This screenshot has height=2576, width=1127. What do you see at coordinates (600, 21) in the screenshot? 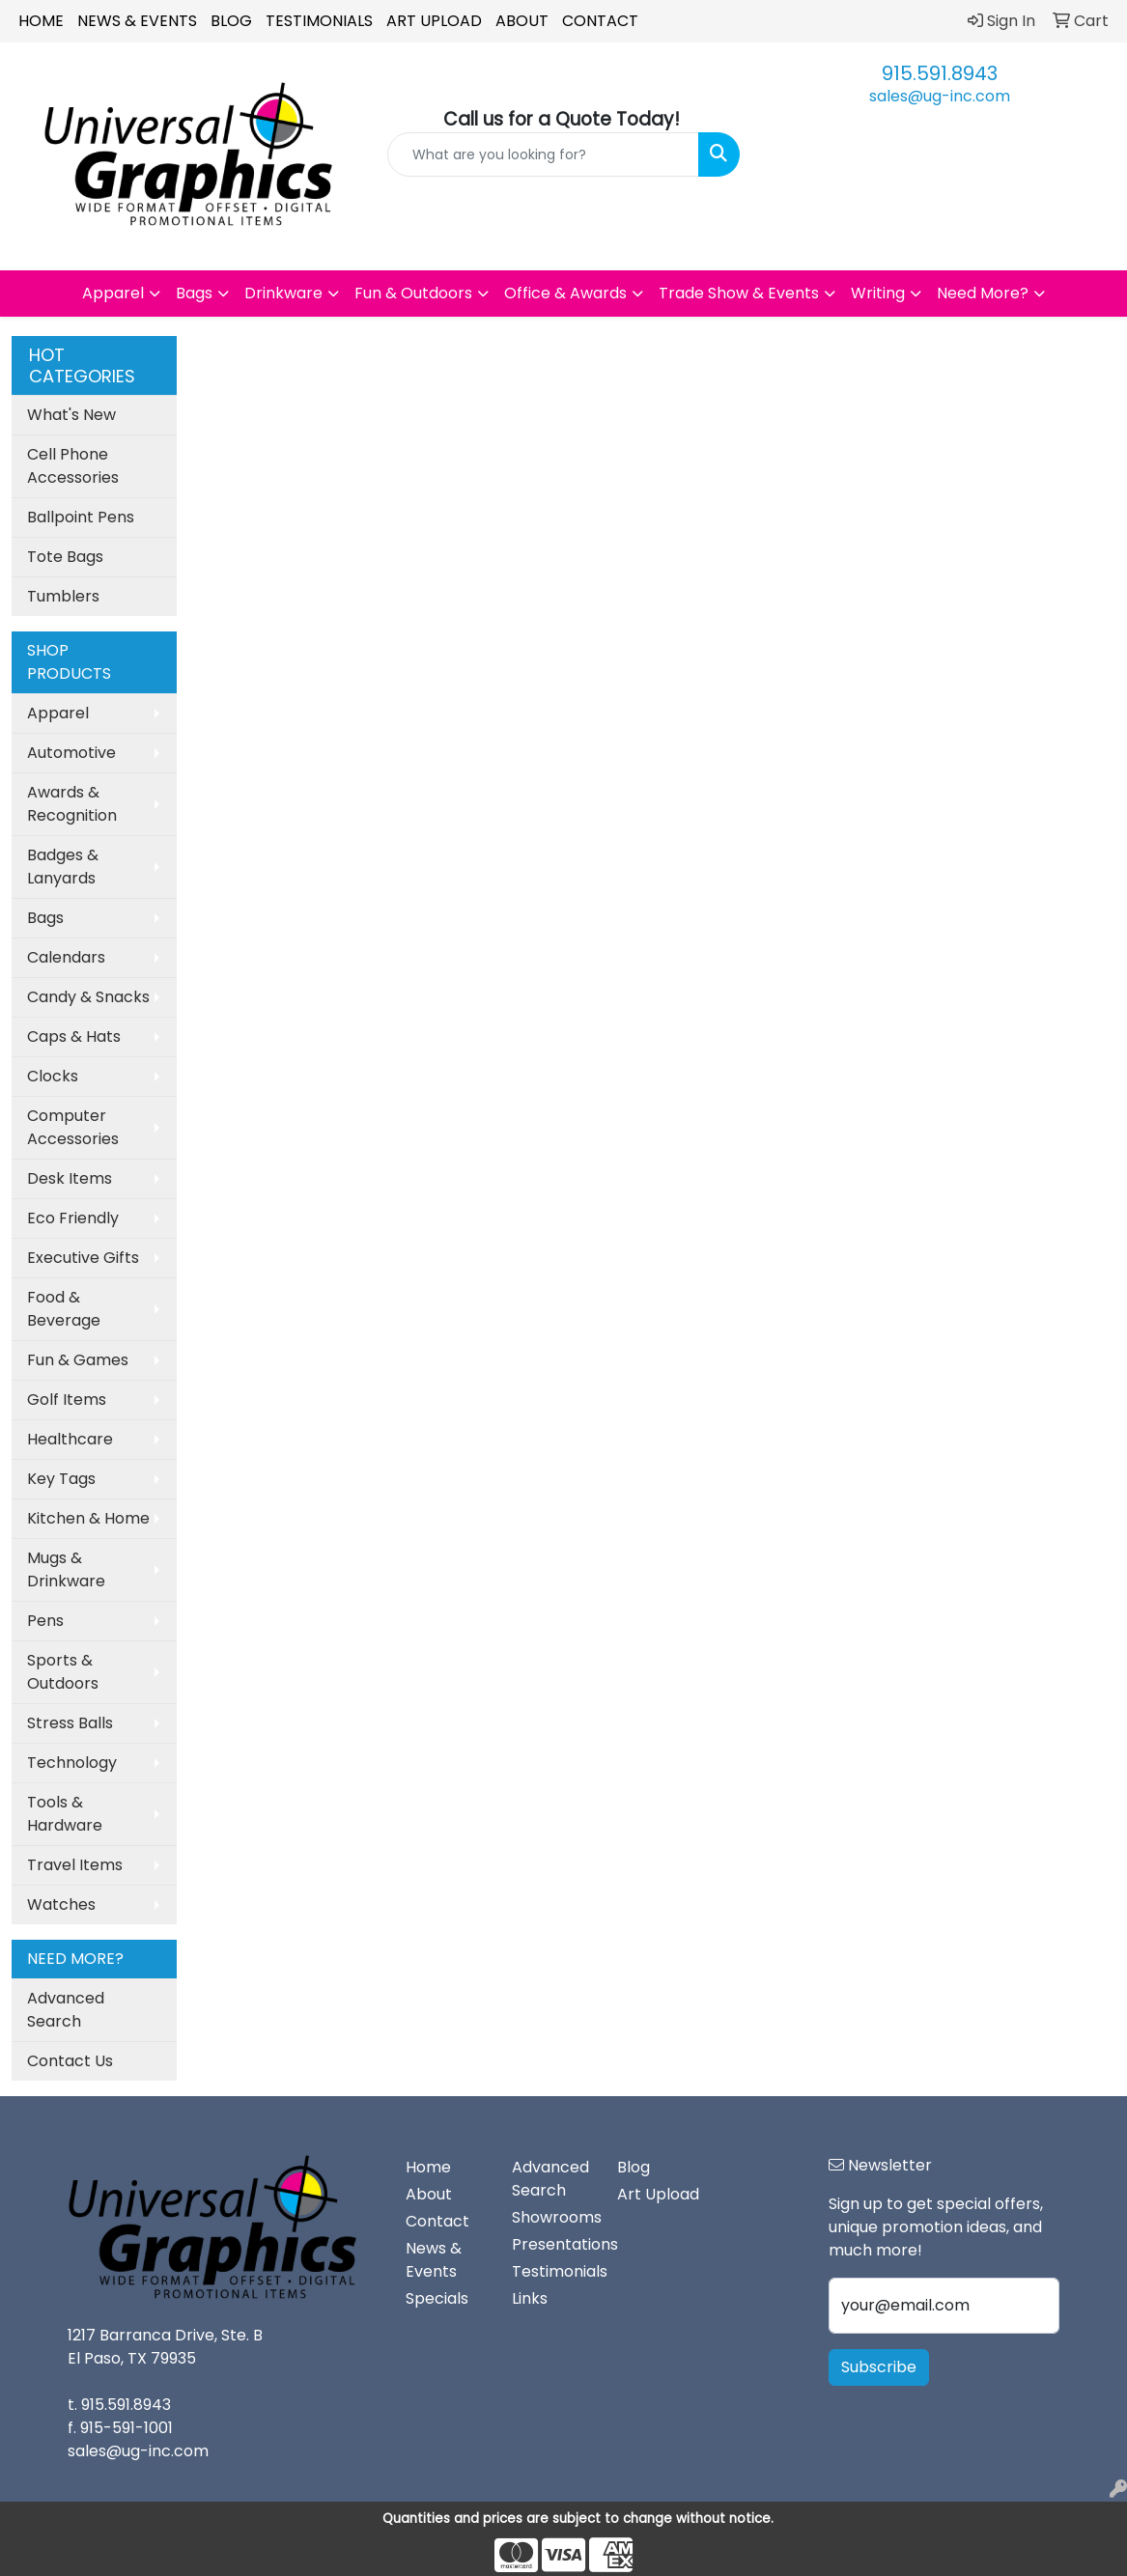
I see `Contact` at bounding box center [600, 21].